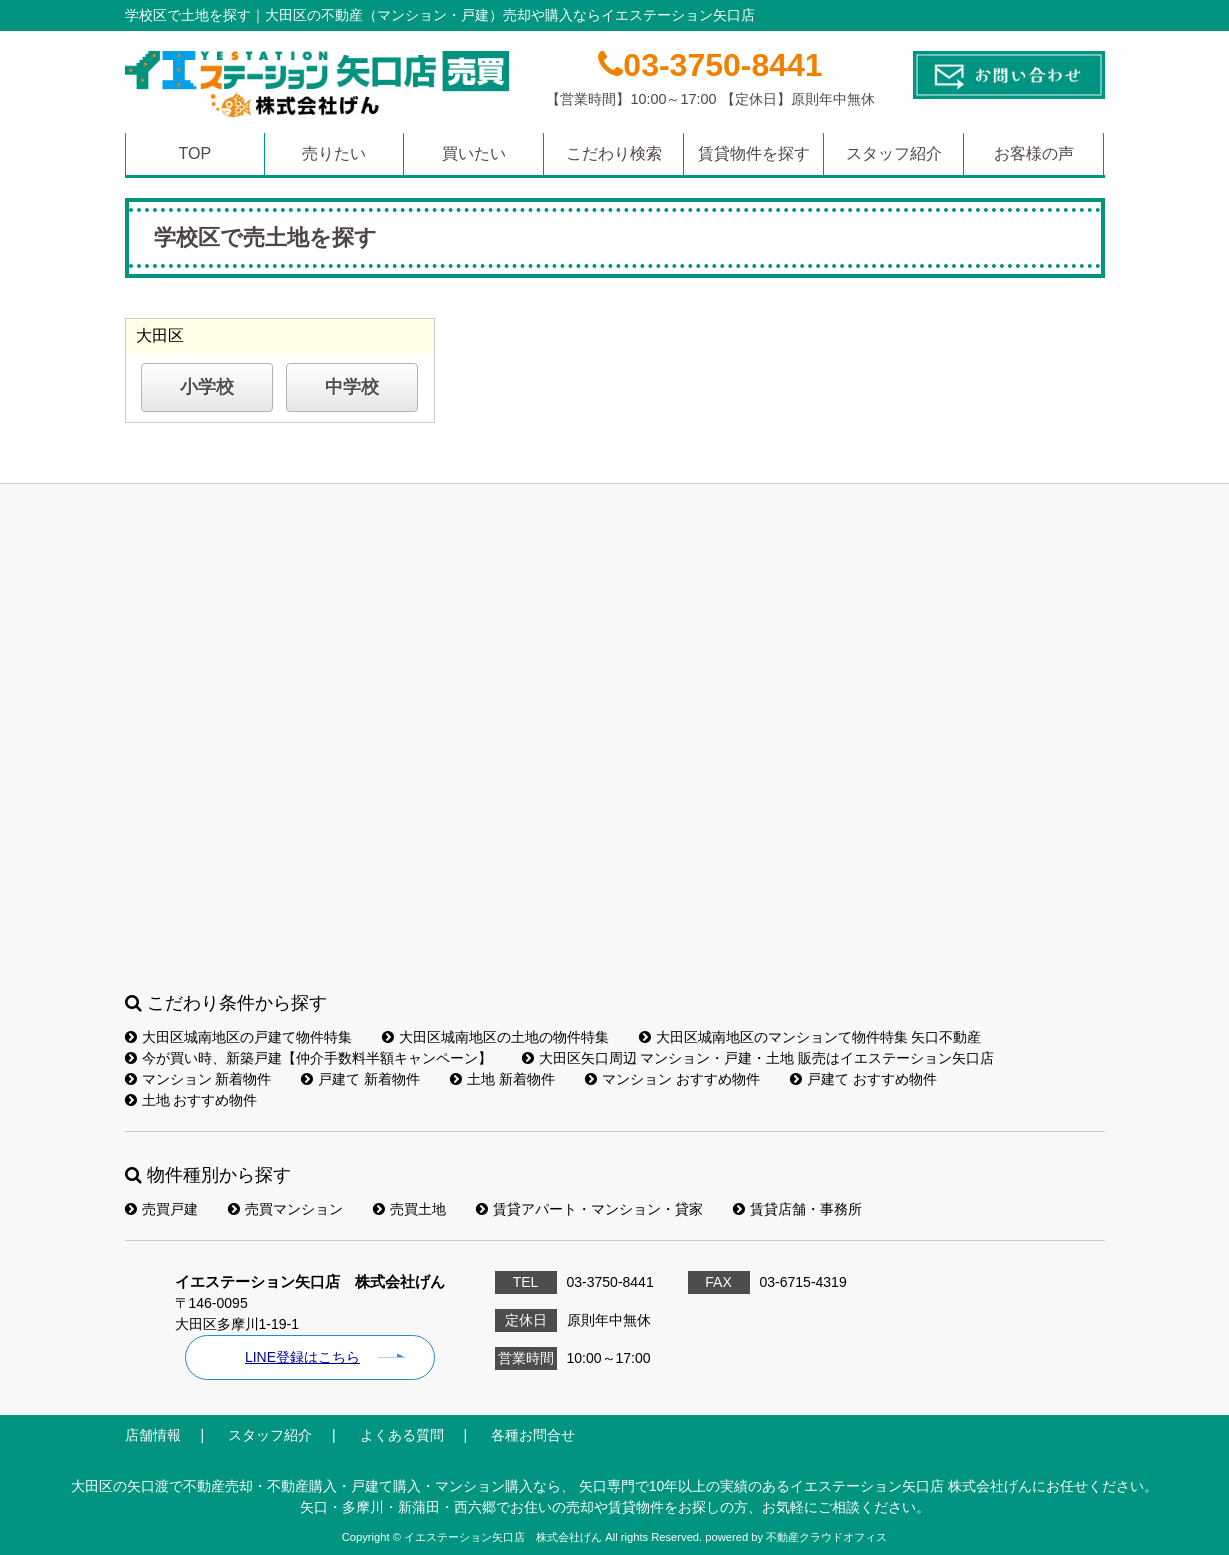 This screenshot has height=1555, width=1229. Describe the element at coordinates (502, 1079) in the screenshot. I see `土地 新着物件` at that location.